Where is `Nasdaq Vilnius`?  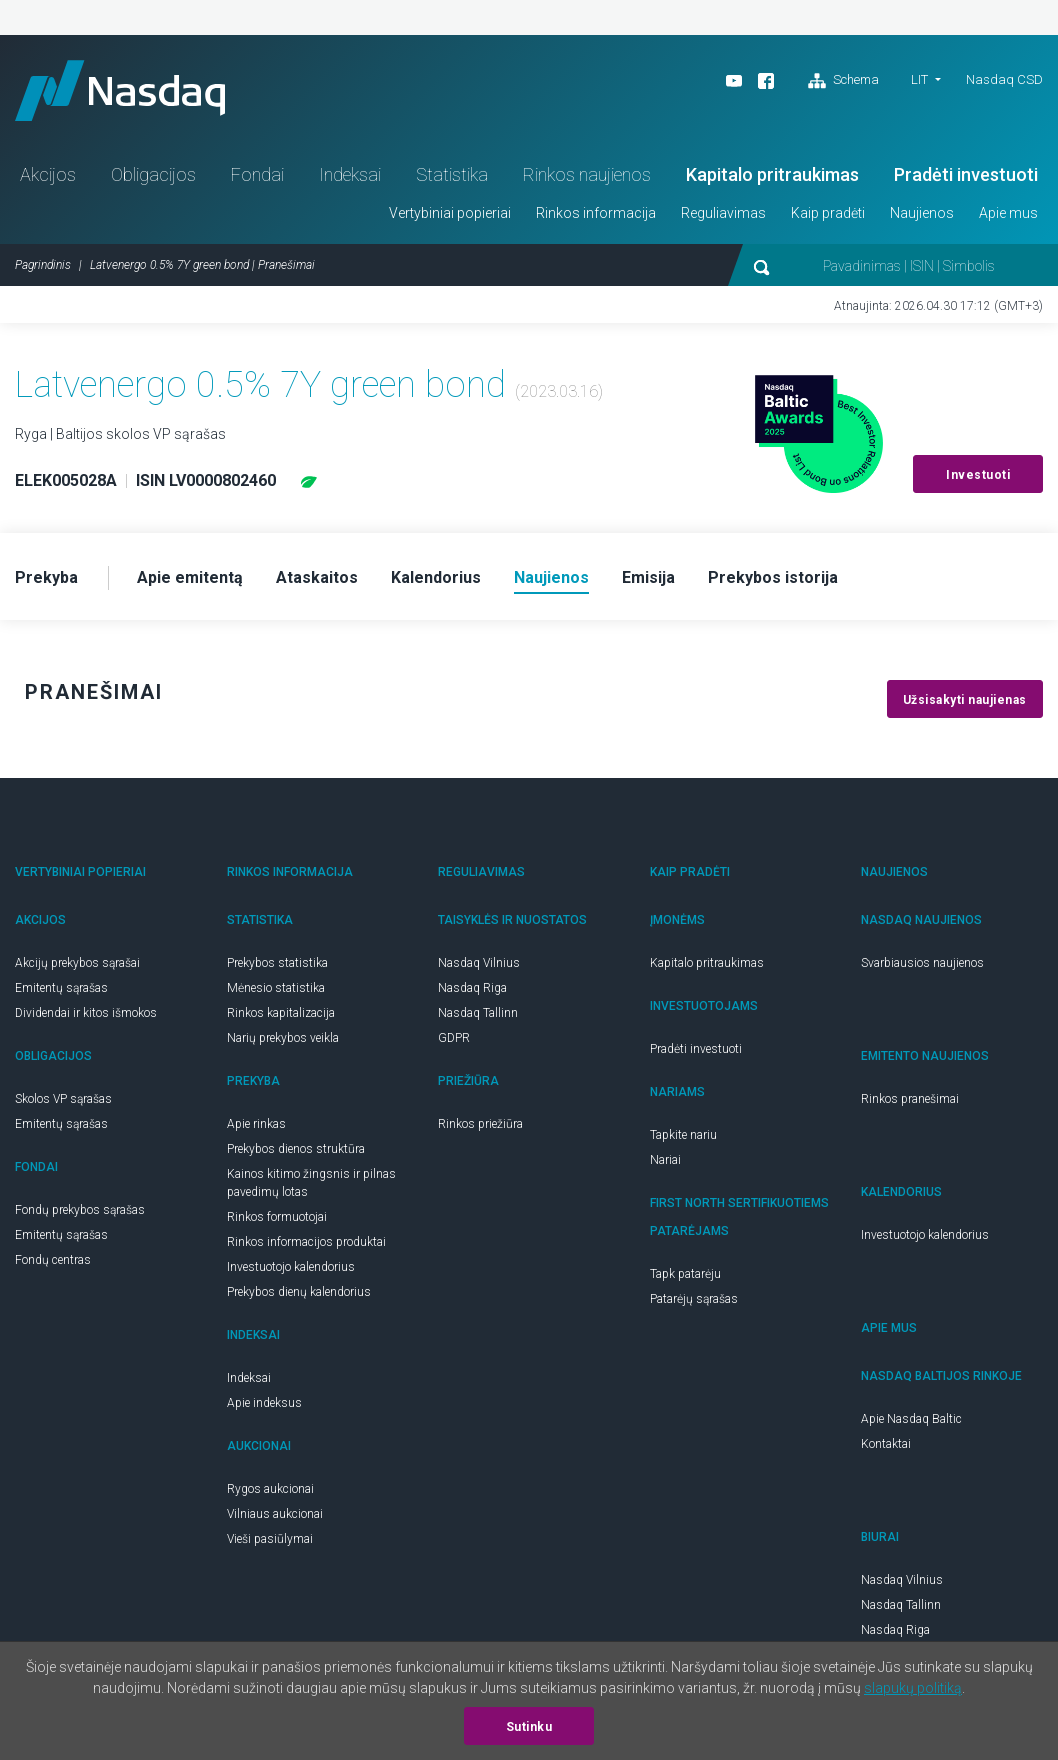
Nasdaq Vilnius is located at coordinates (479, 963).